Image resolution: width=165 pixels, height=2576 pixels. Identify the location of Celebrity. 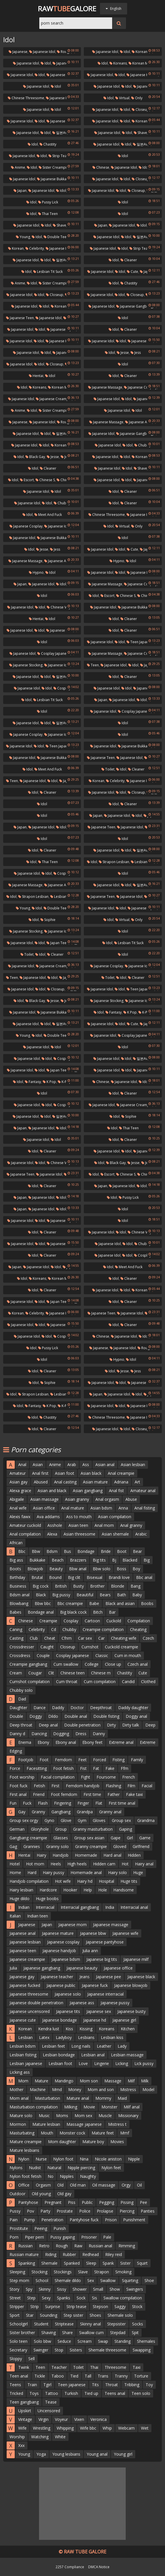
(34, 248).